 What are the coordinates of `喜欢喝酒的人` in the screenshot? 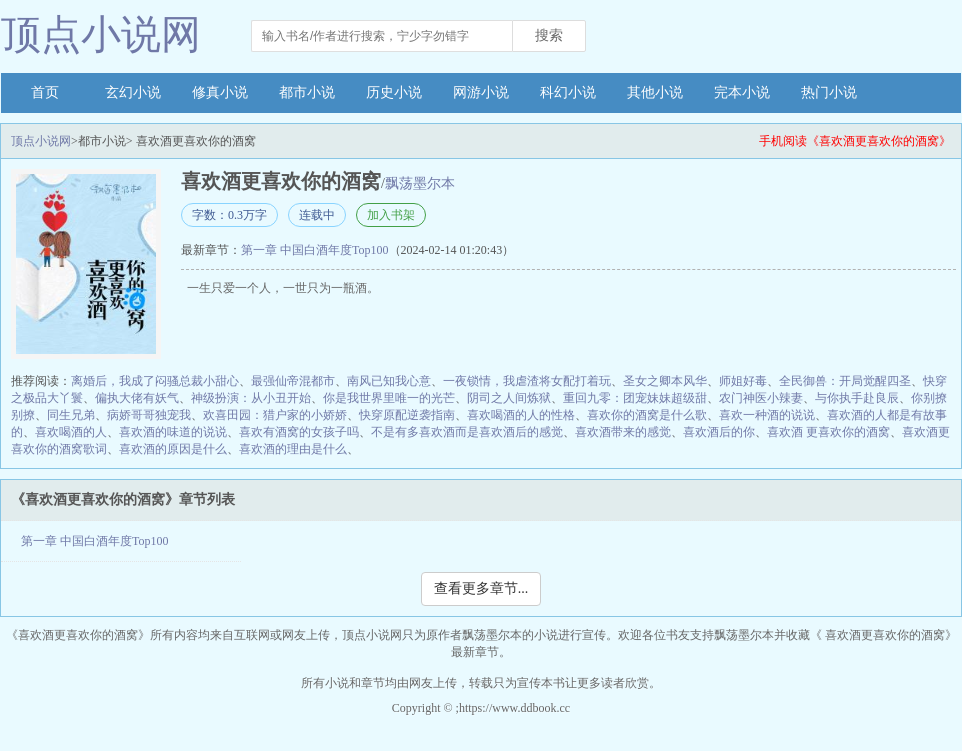 It's located at (71, 432).